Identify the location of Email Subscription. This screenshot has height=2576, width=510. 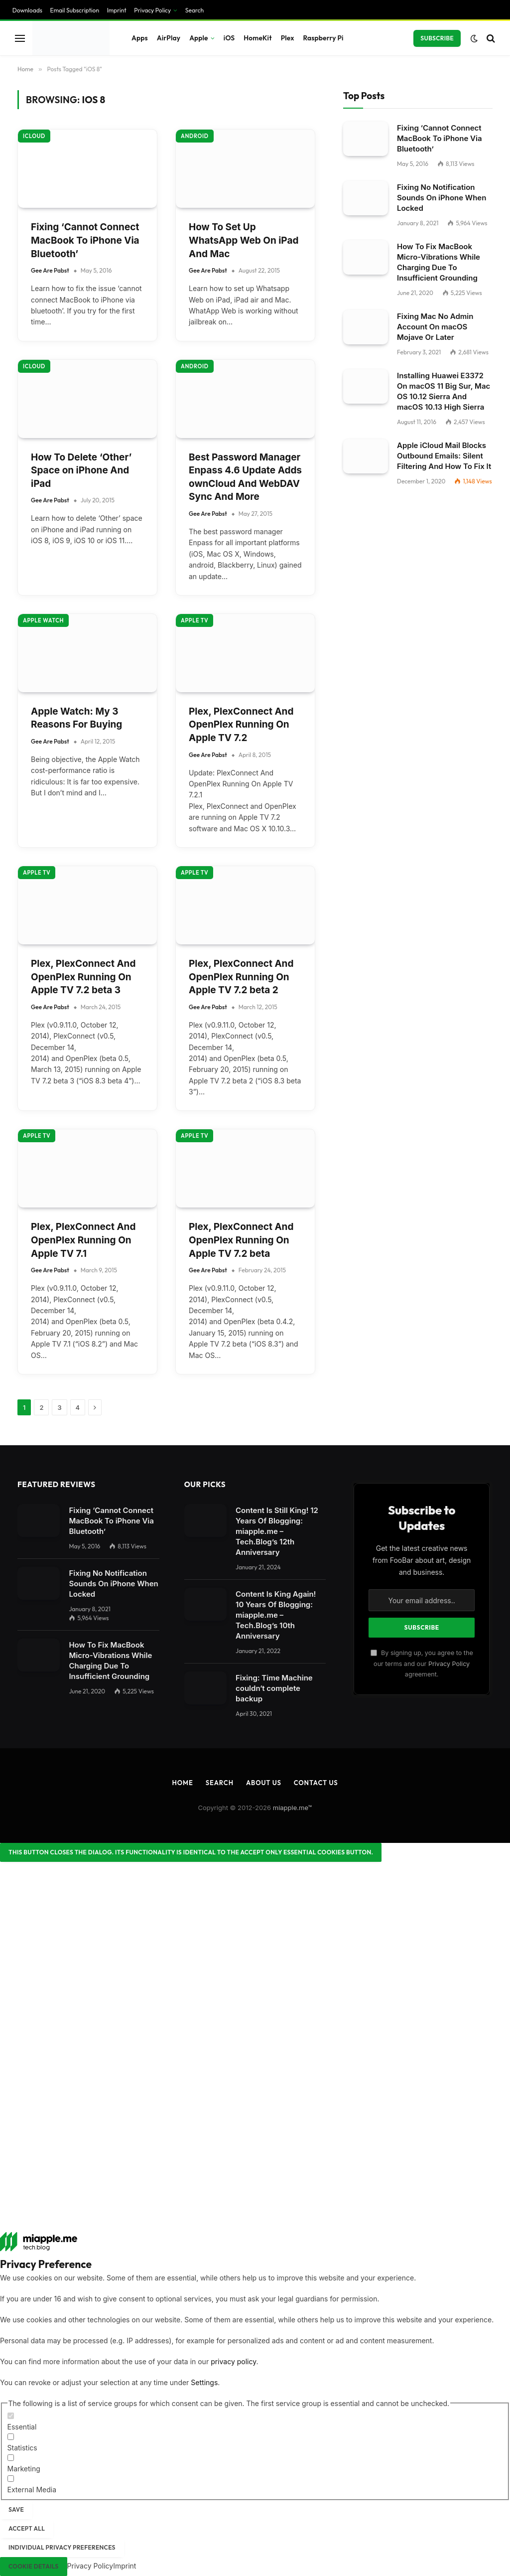
(75, 10).